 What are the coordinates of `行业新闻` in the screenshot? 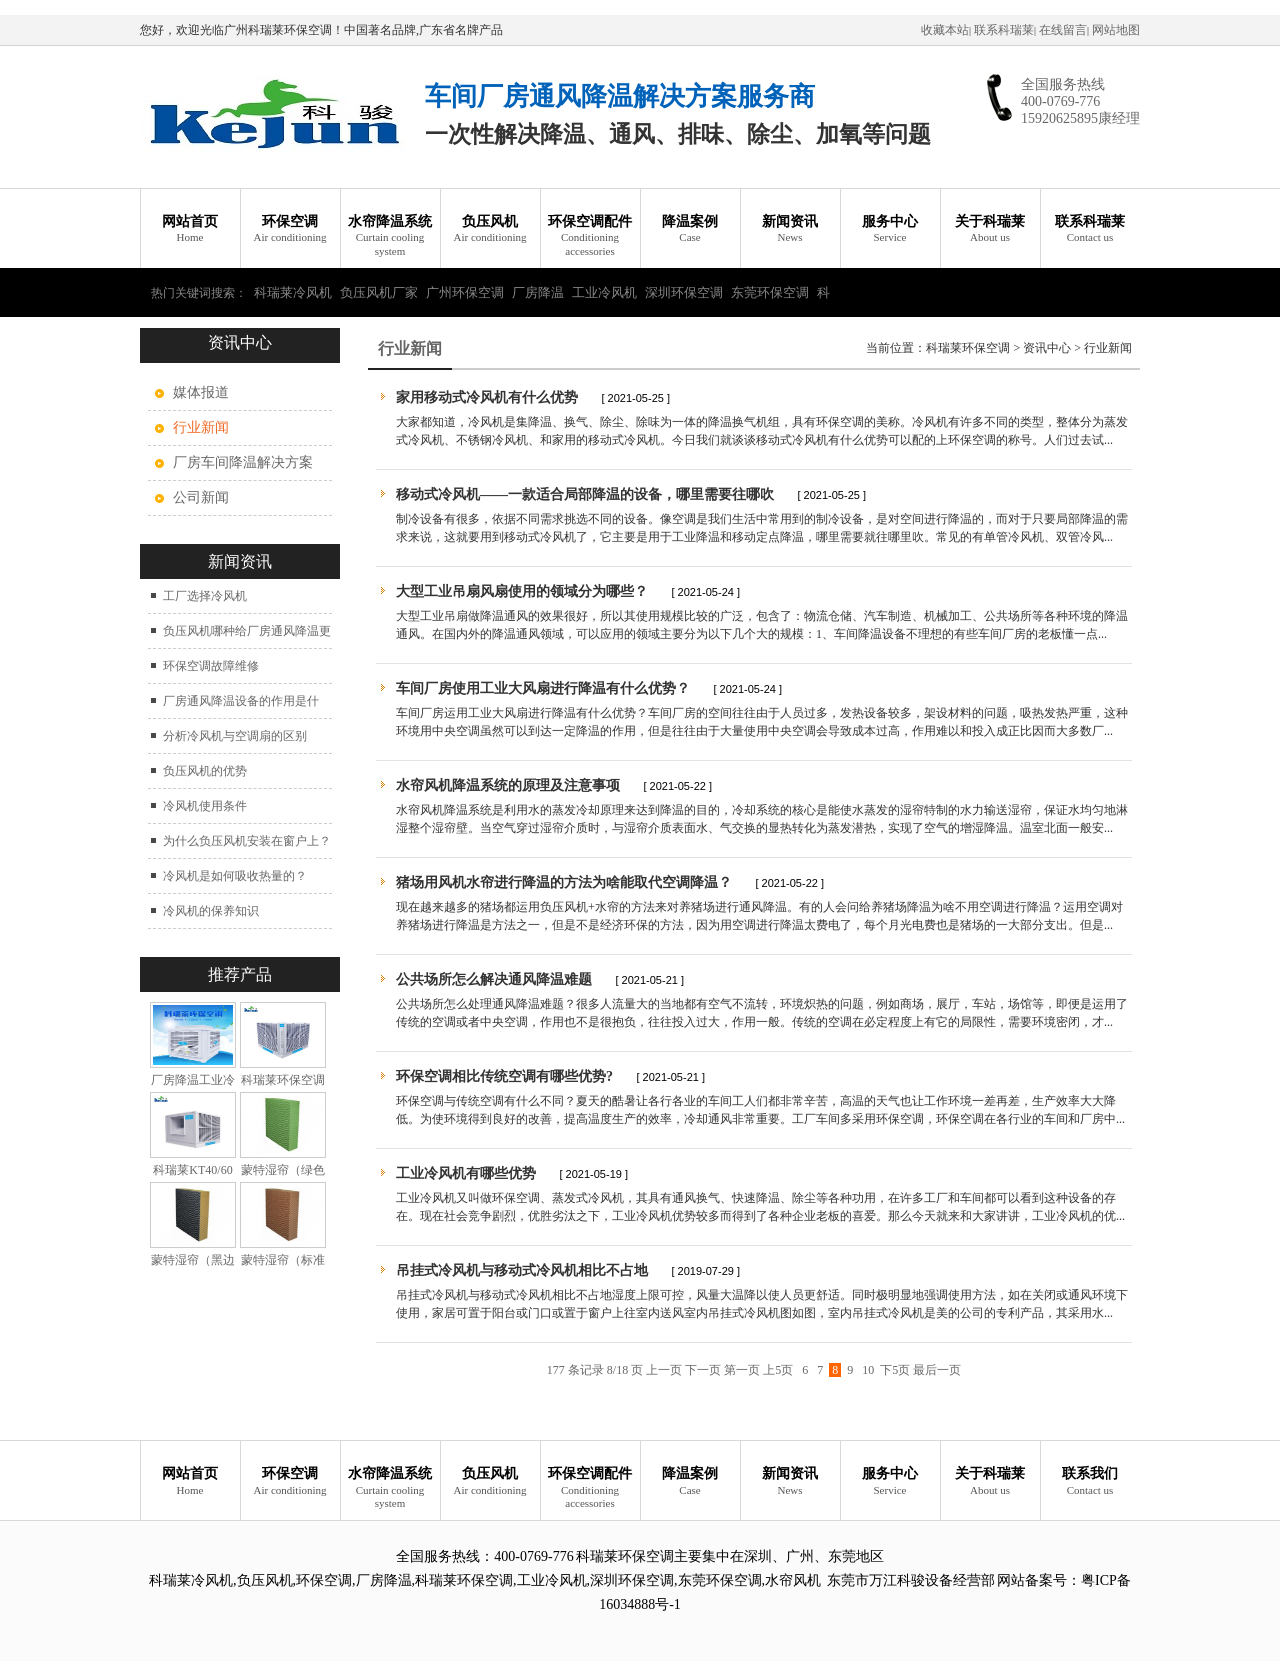 It's located at (1108, 348).